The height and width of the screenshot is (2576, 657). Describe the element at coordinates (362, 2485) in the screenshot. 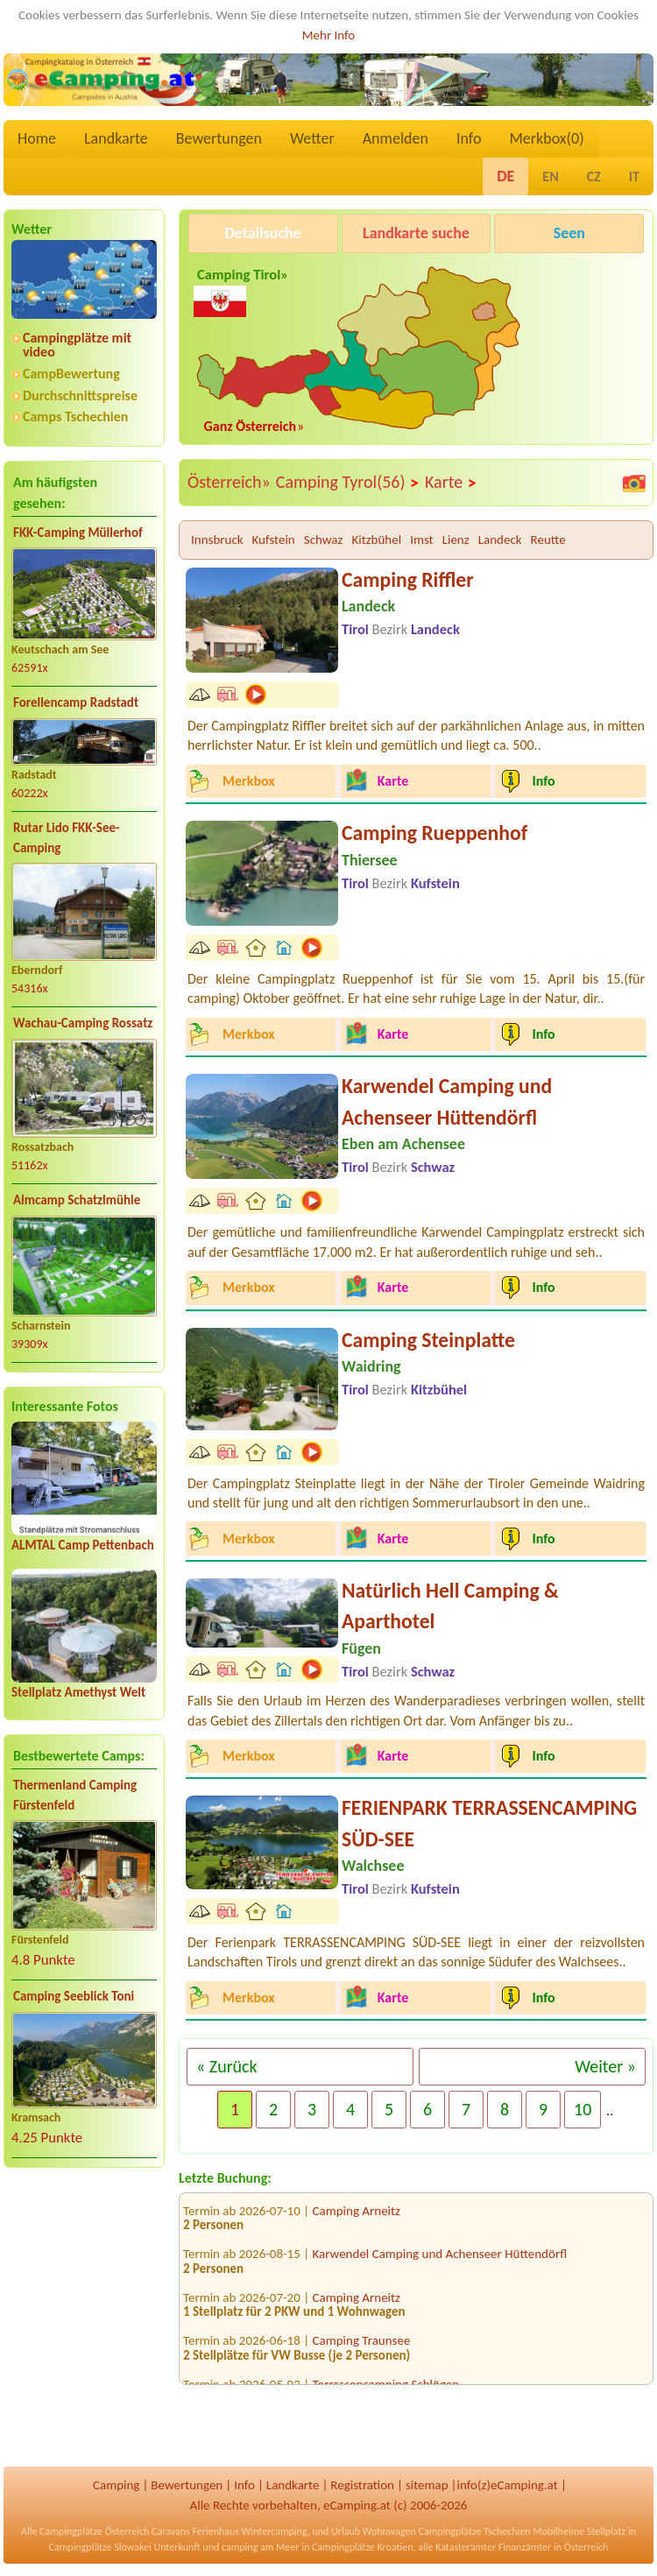

I see `Registration` at that location.